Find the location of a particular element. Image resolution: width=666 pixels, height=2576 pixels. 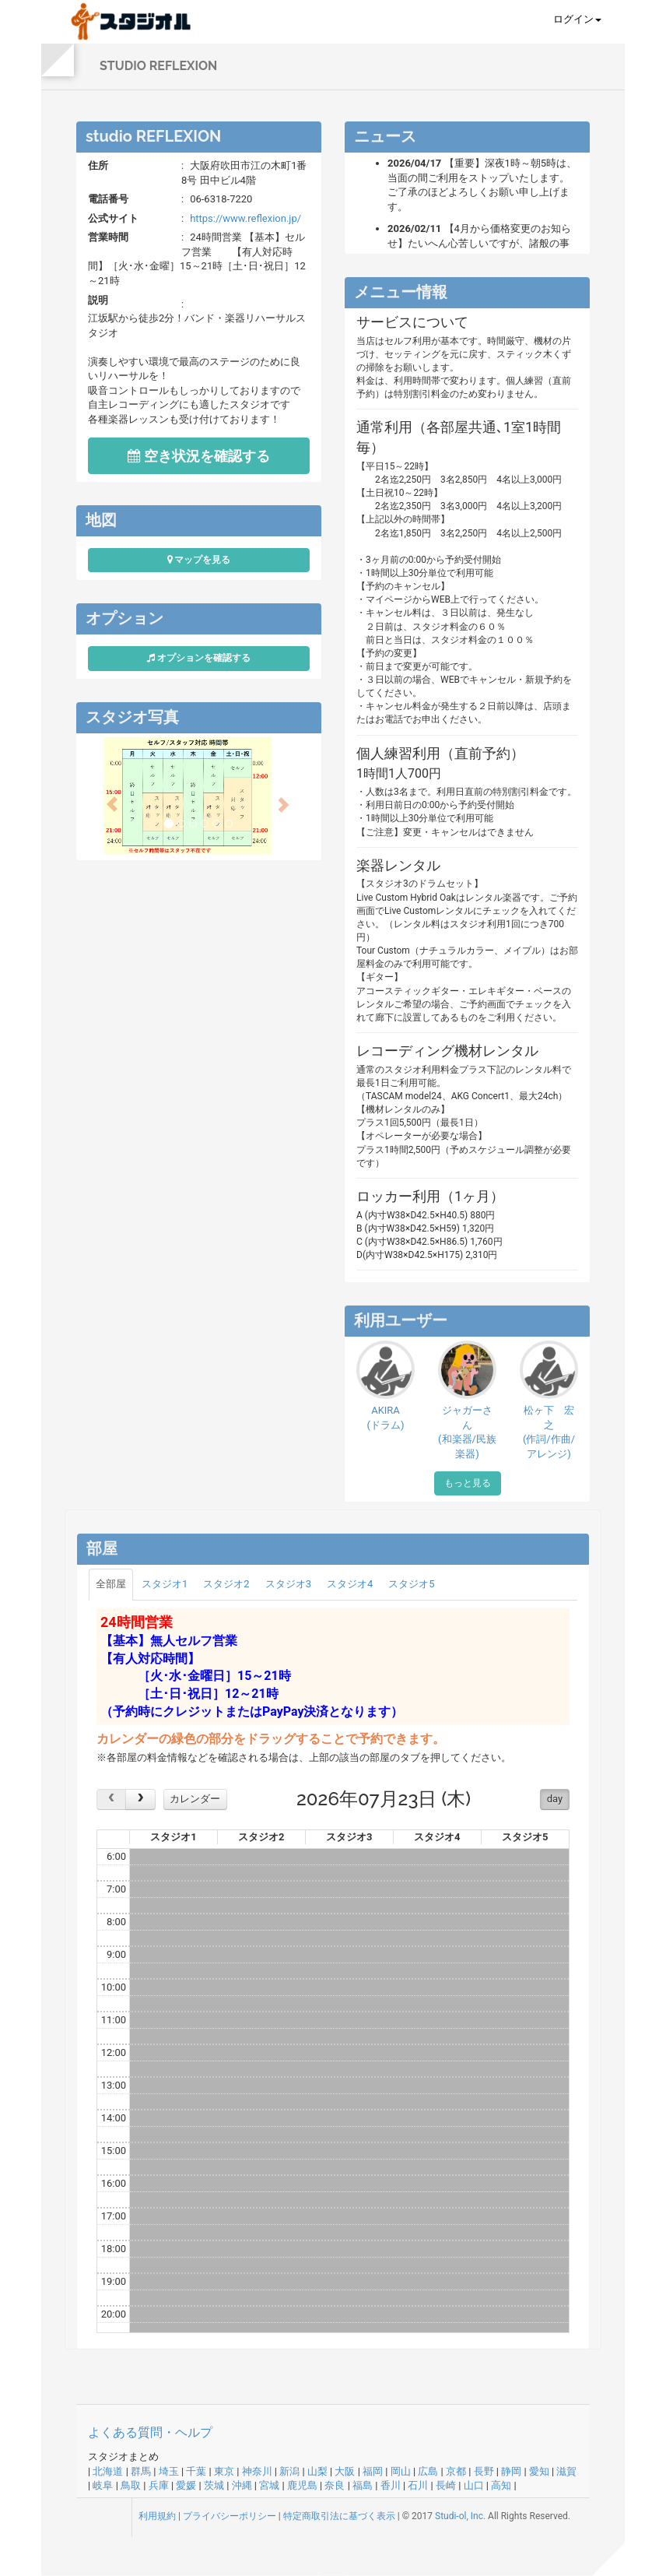

兵庫 is located at coordinates (159, 2485).